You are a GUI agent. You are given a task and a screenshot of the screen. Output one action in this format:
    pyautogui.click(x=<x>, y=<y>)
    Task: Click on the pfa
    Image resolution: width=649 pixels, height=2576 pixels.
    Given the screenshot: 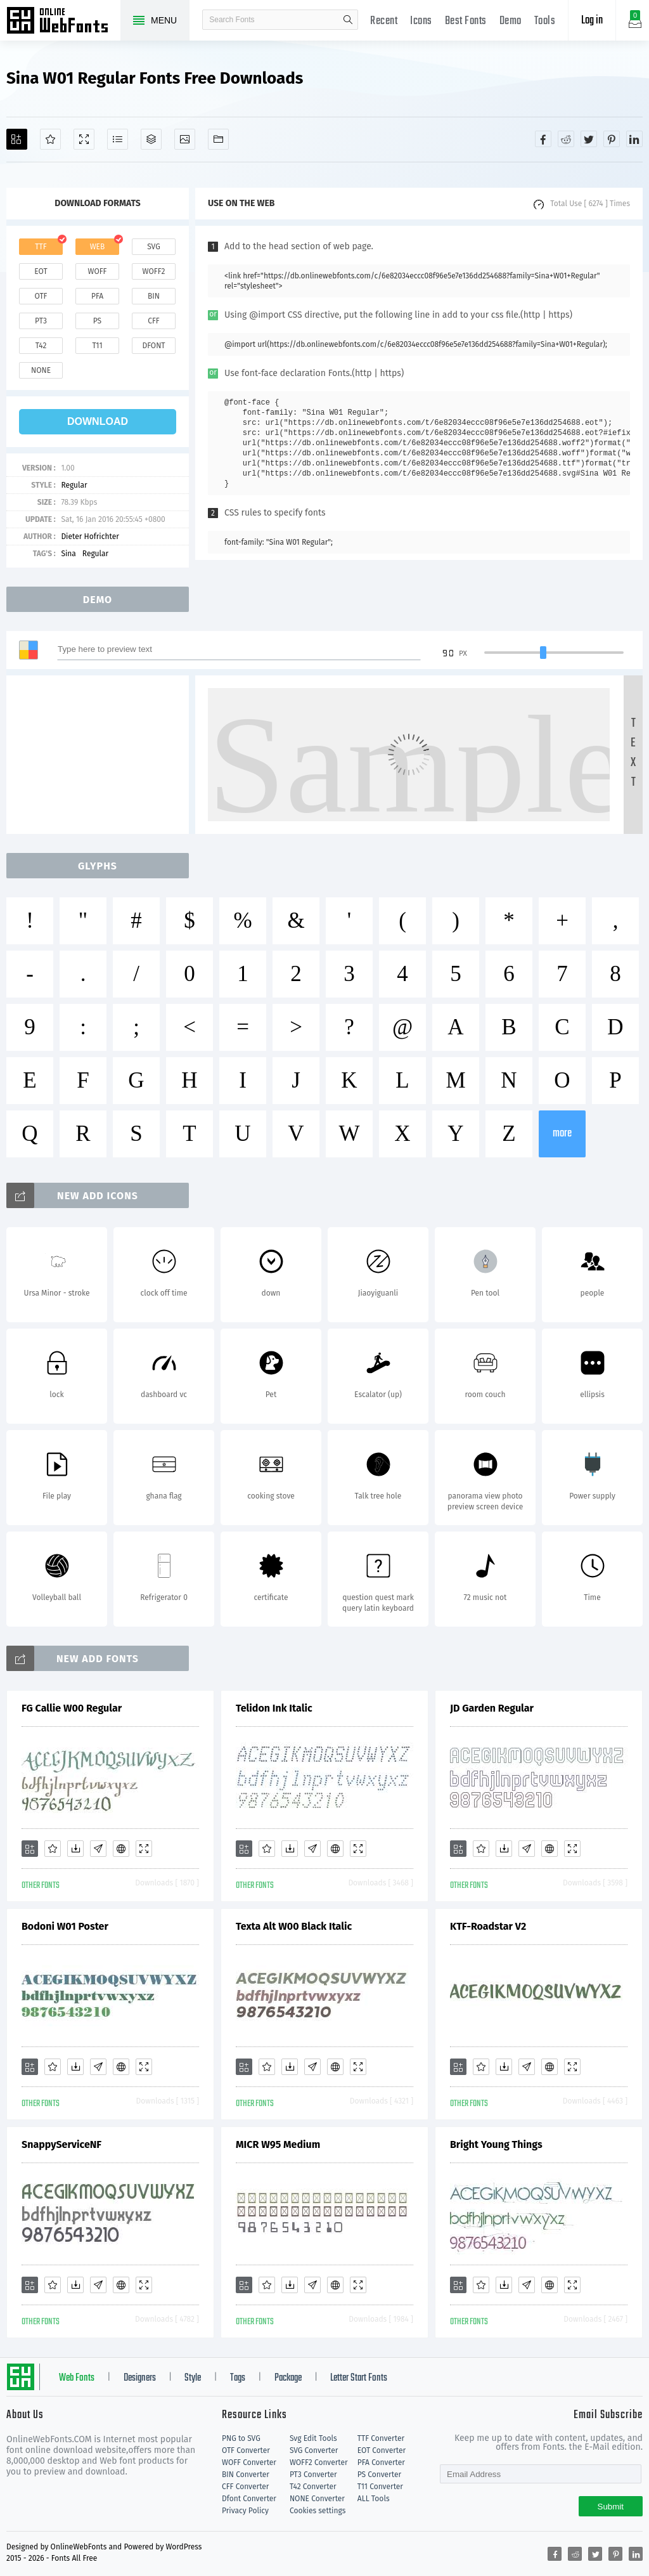 What is the action you would take?
    pyautogui.click(x=97, y=296)
    